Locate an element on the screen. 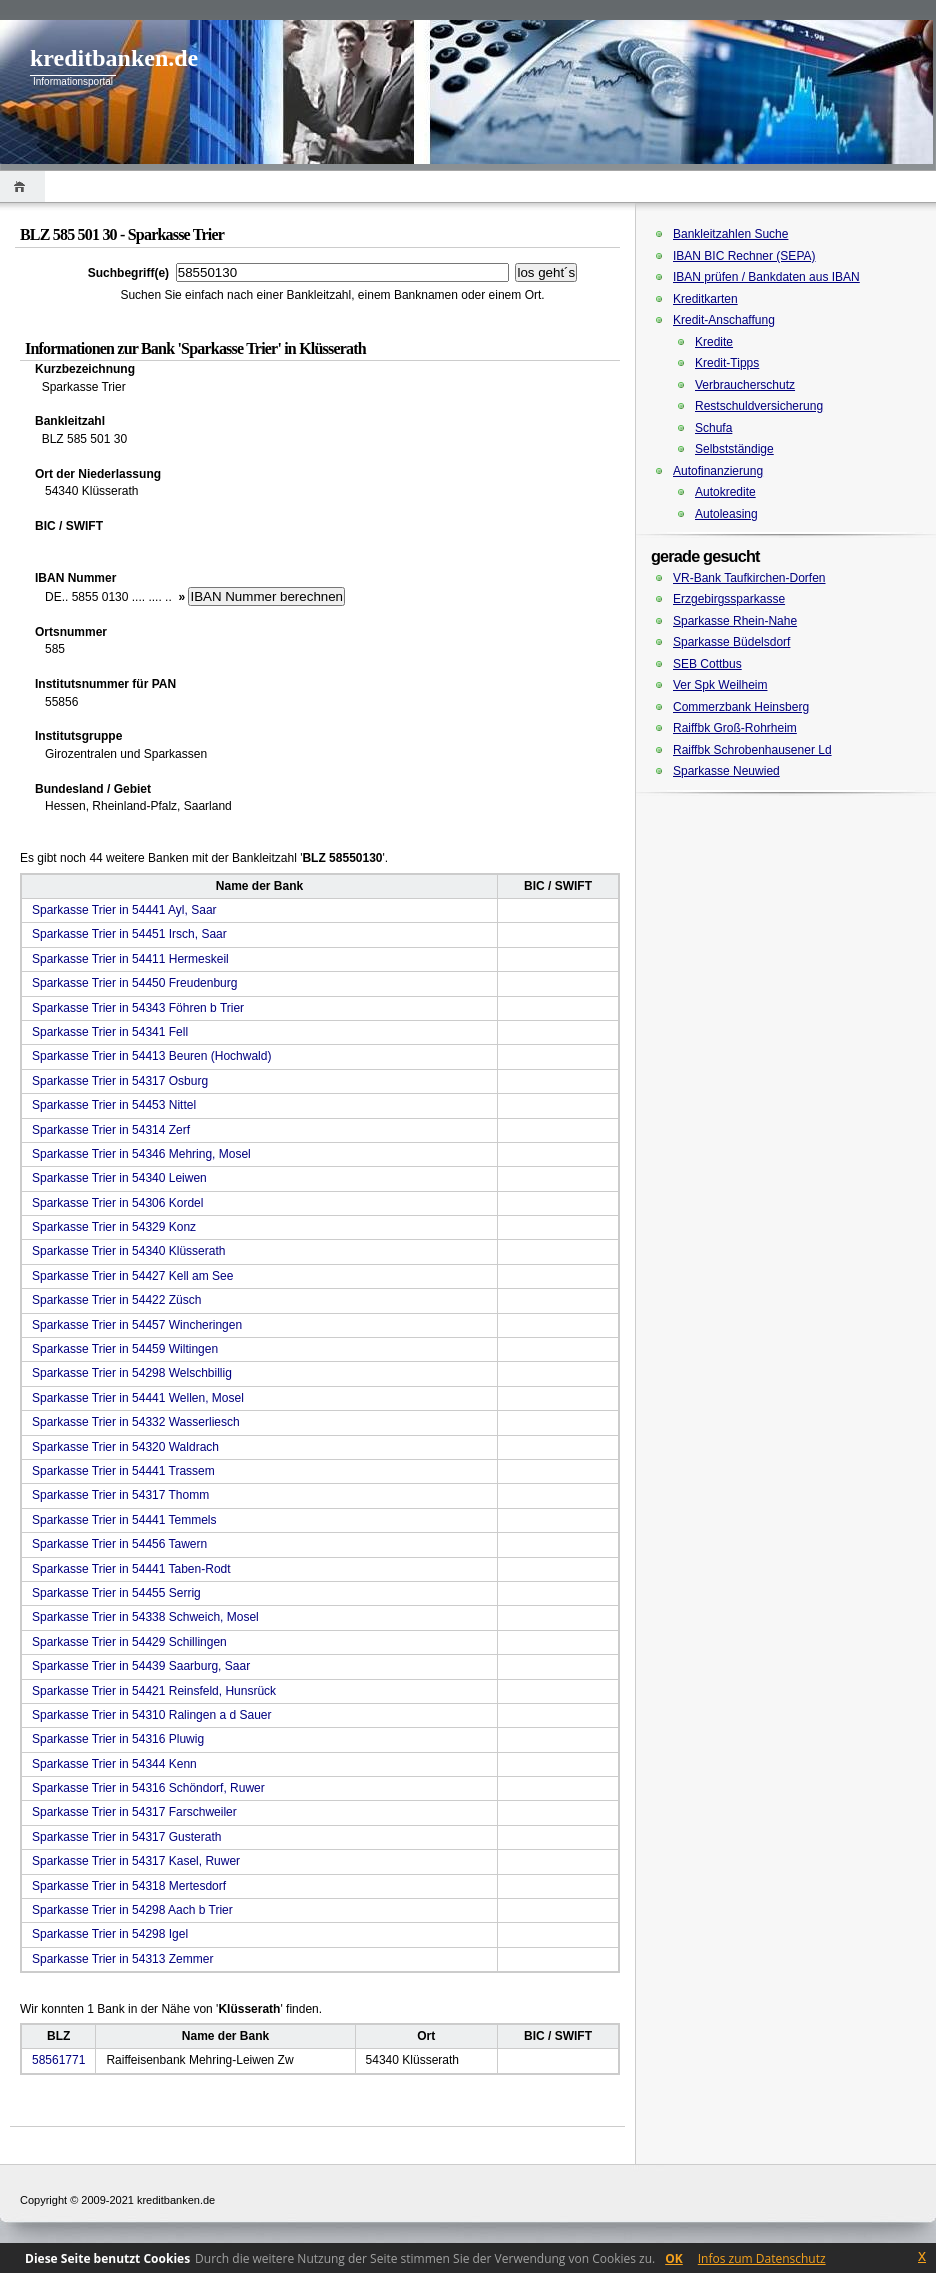 The width and height of the screenshot is (936, 2273). Infos zum Datenschutz is located at coordinates (762, 2258).